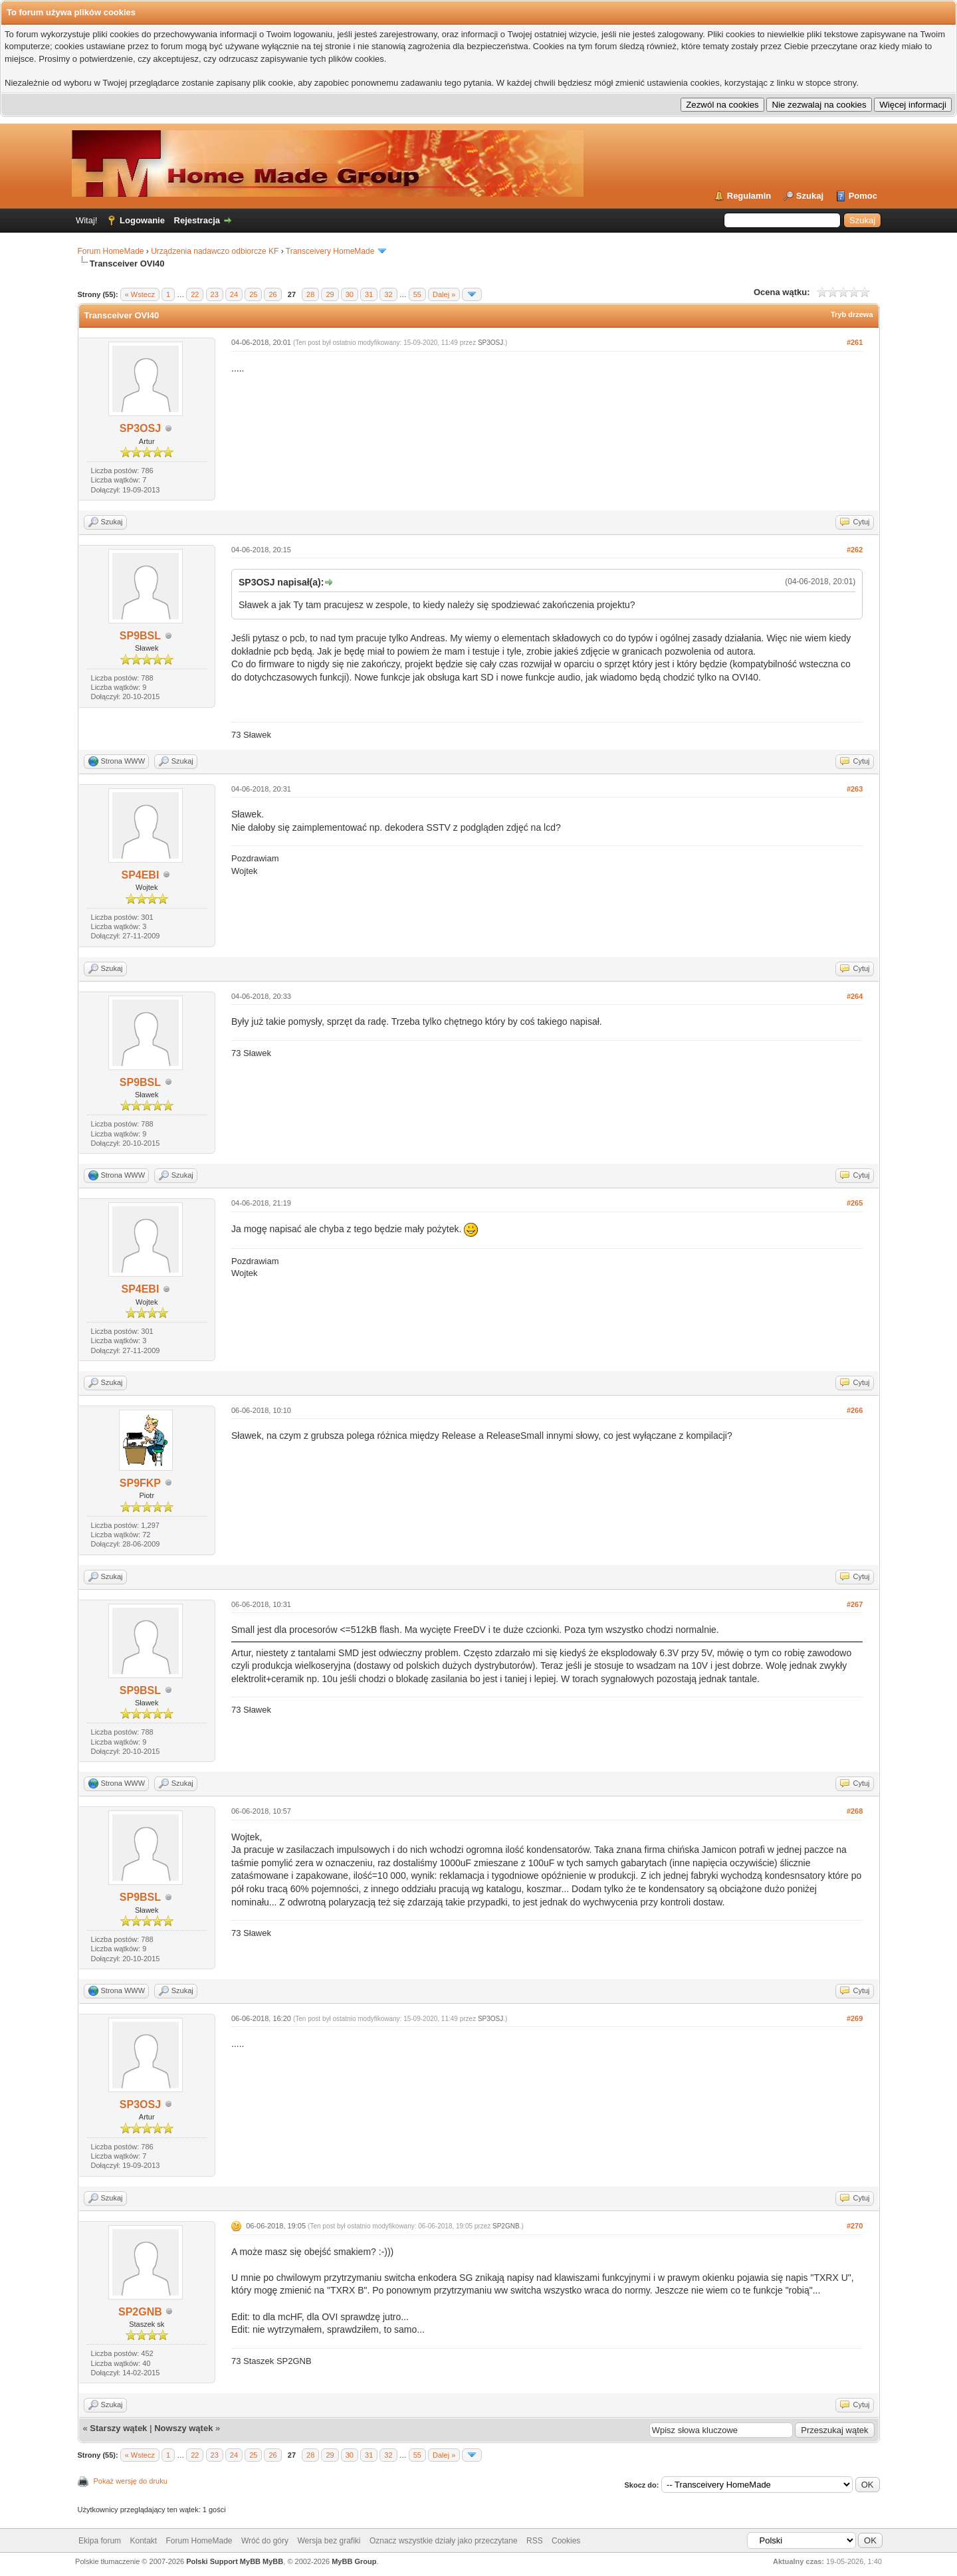  Describe the element at coordinates (330, 294) in the screenshot. I see `29` at that location.